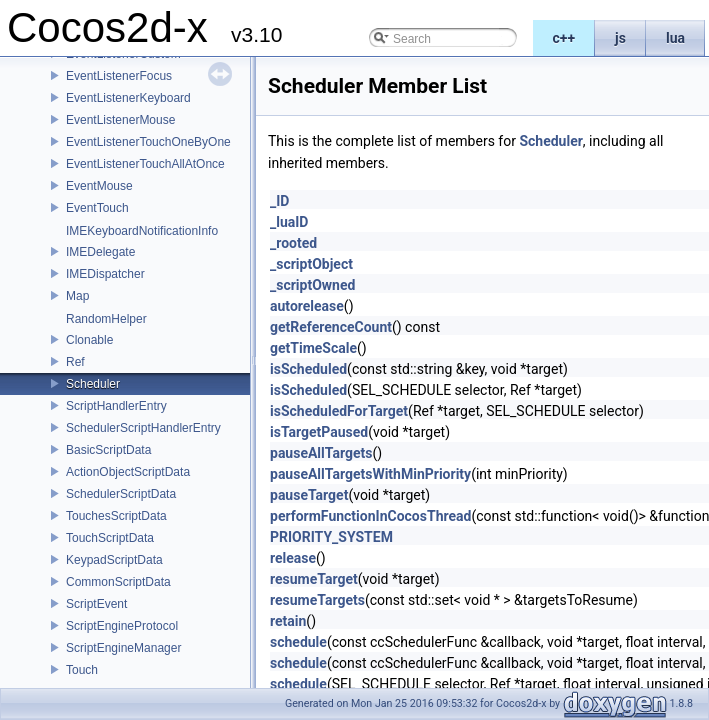 The width and height of the screenshot is (709, 720). Describe the element at coordinates (100, 252) in the screenshot. I see `IMEDelegate` at that location.